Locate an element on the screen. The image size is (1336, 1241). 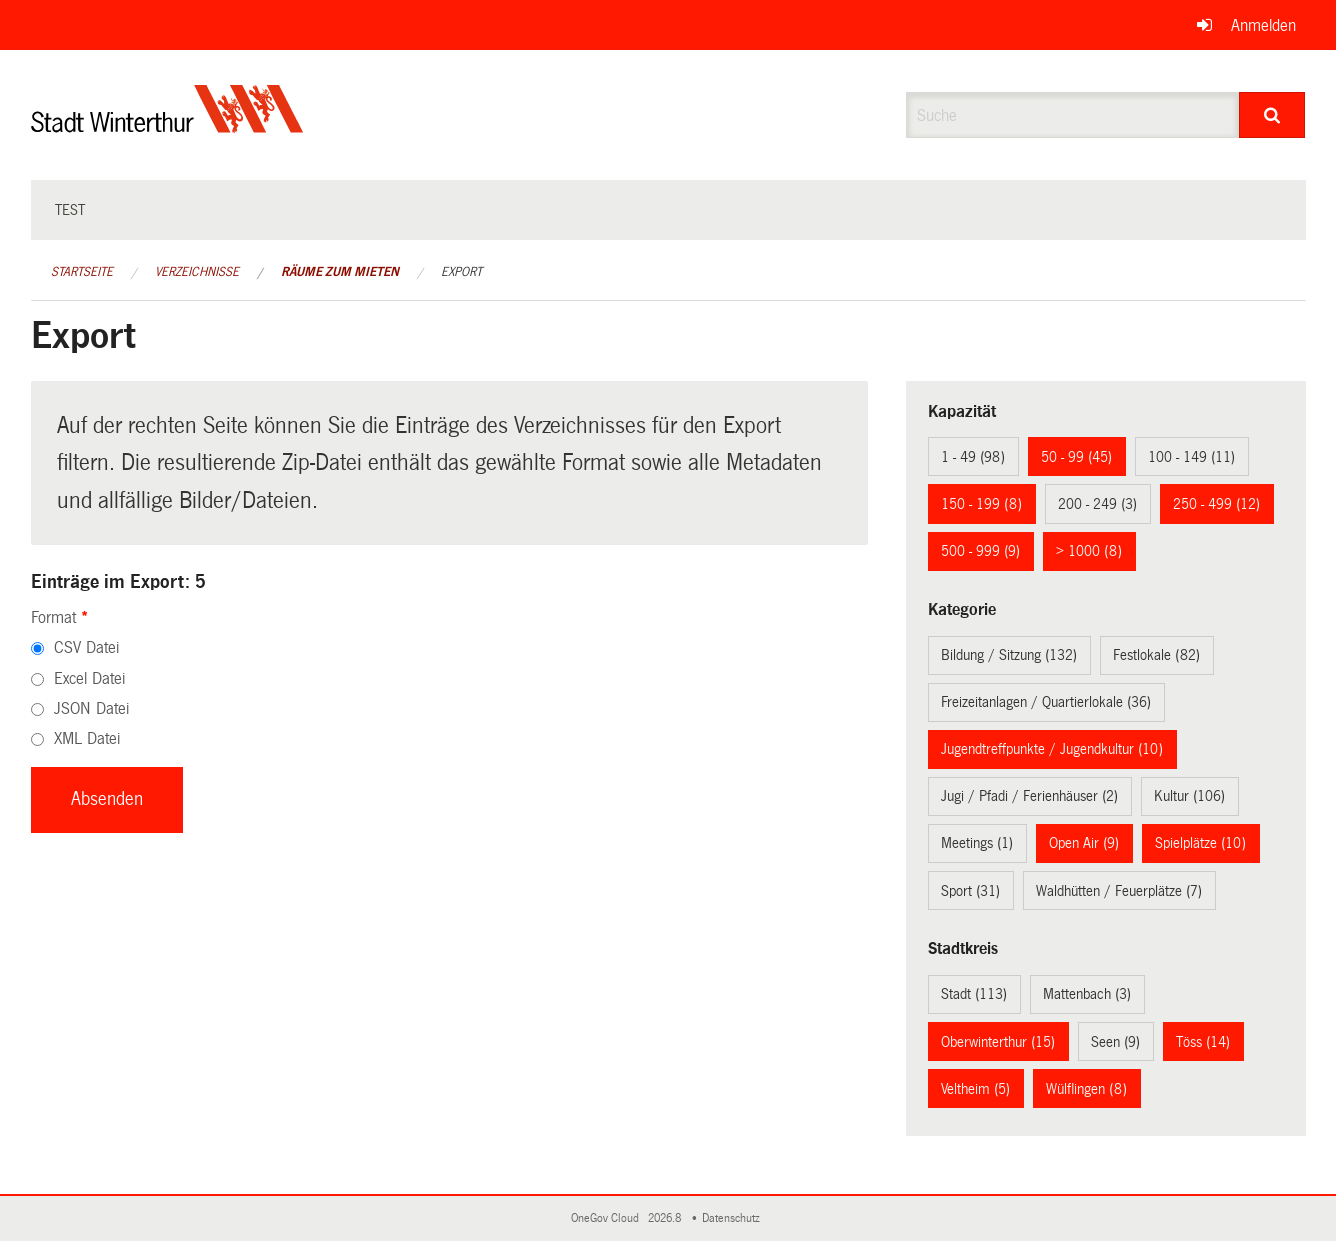
Verzeichnisse is located at coordinates (197, 272).